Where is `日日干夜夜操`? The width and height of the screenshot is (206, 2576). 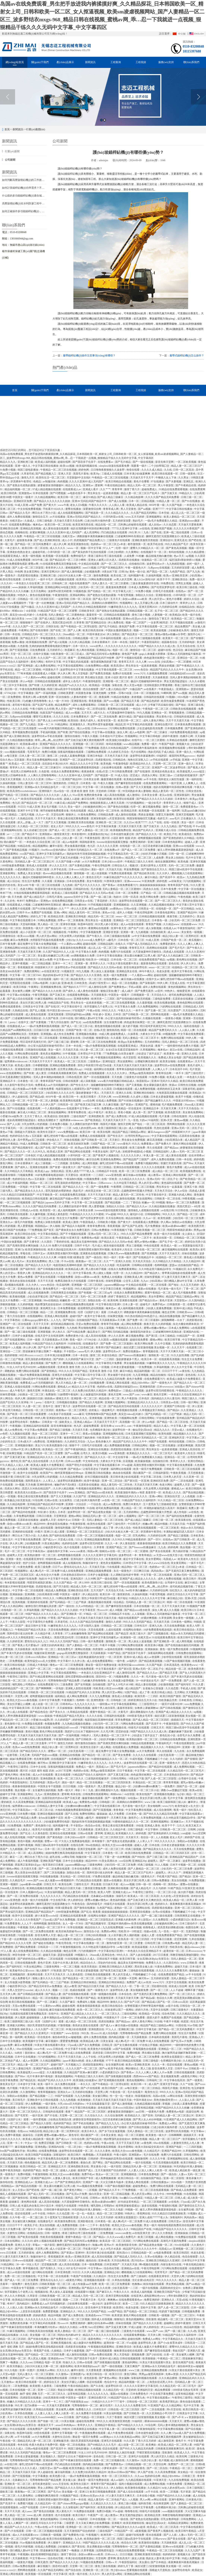 日日干夜夜操 is located at coordinates (125, 1770).